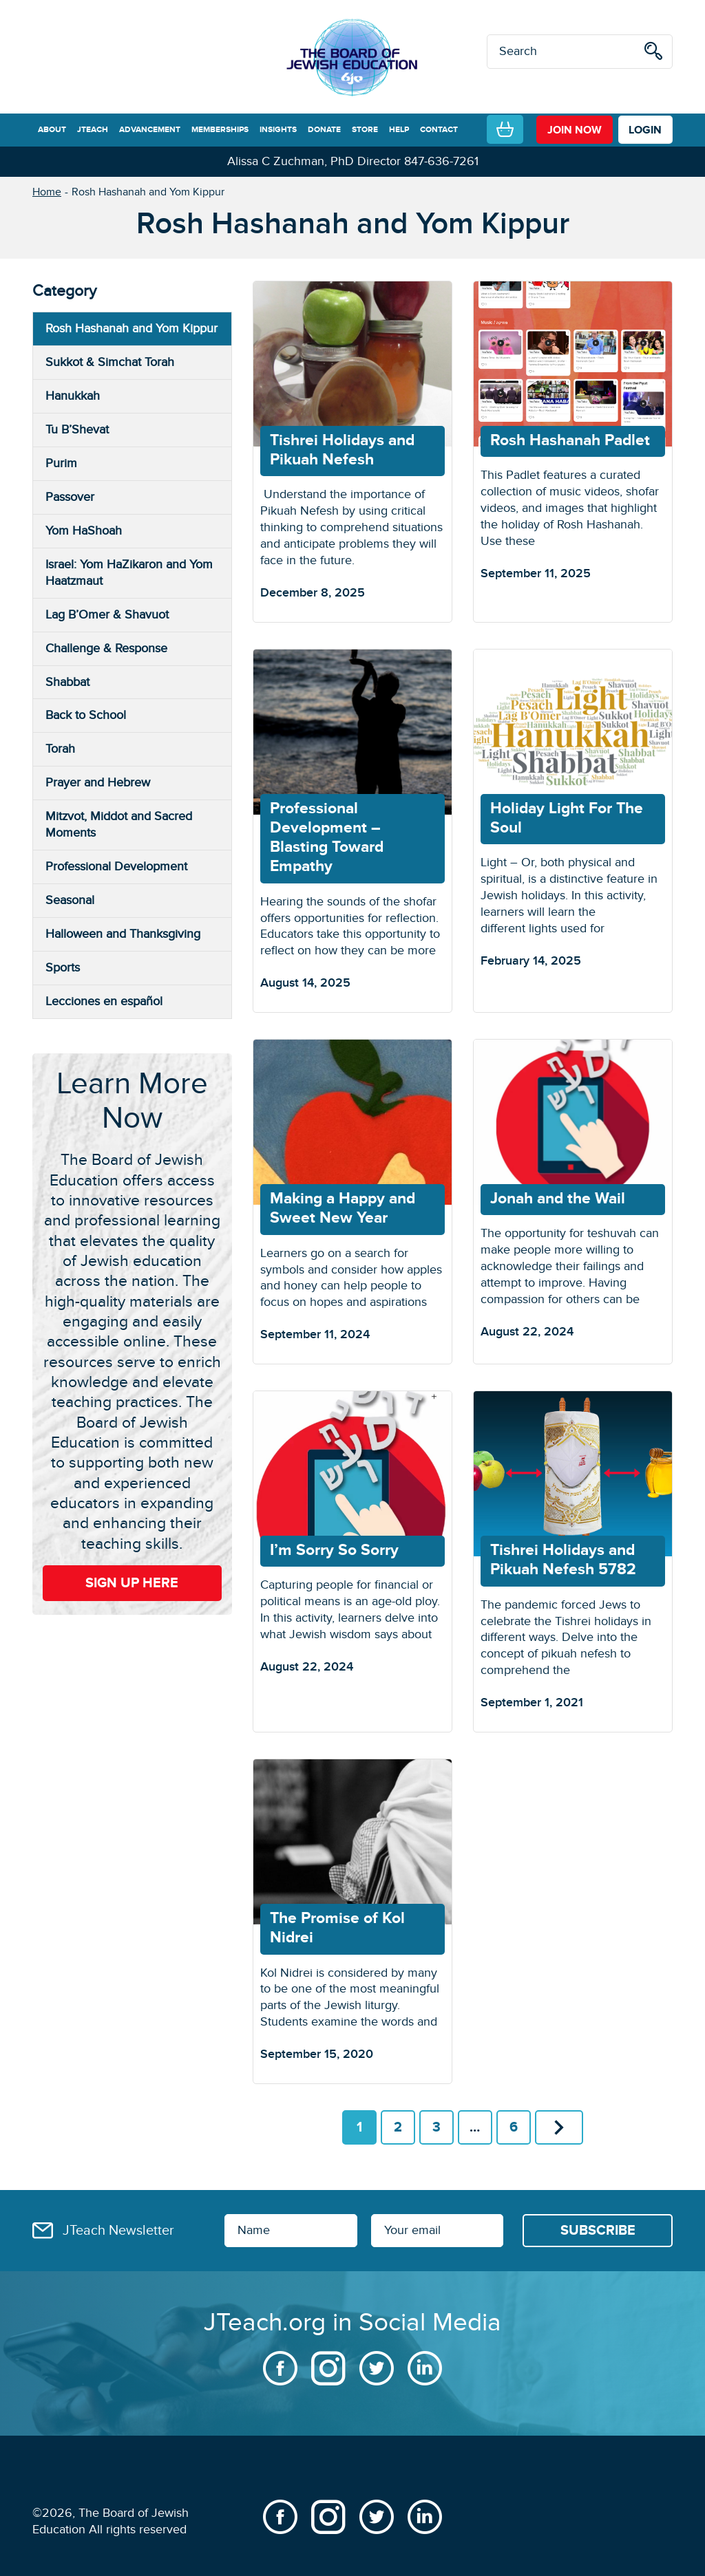  What do you see at coordinates (83, 531) in the screenshot?
I see `Yom HaShoah` at bounding box center [83, 531].